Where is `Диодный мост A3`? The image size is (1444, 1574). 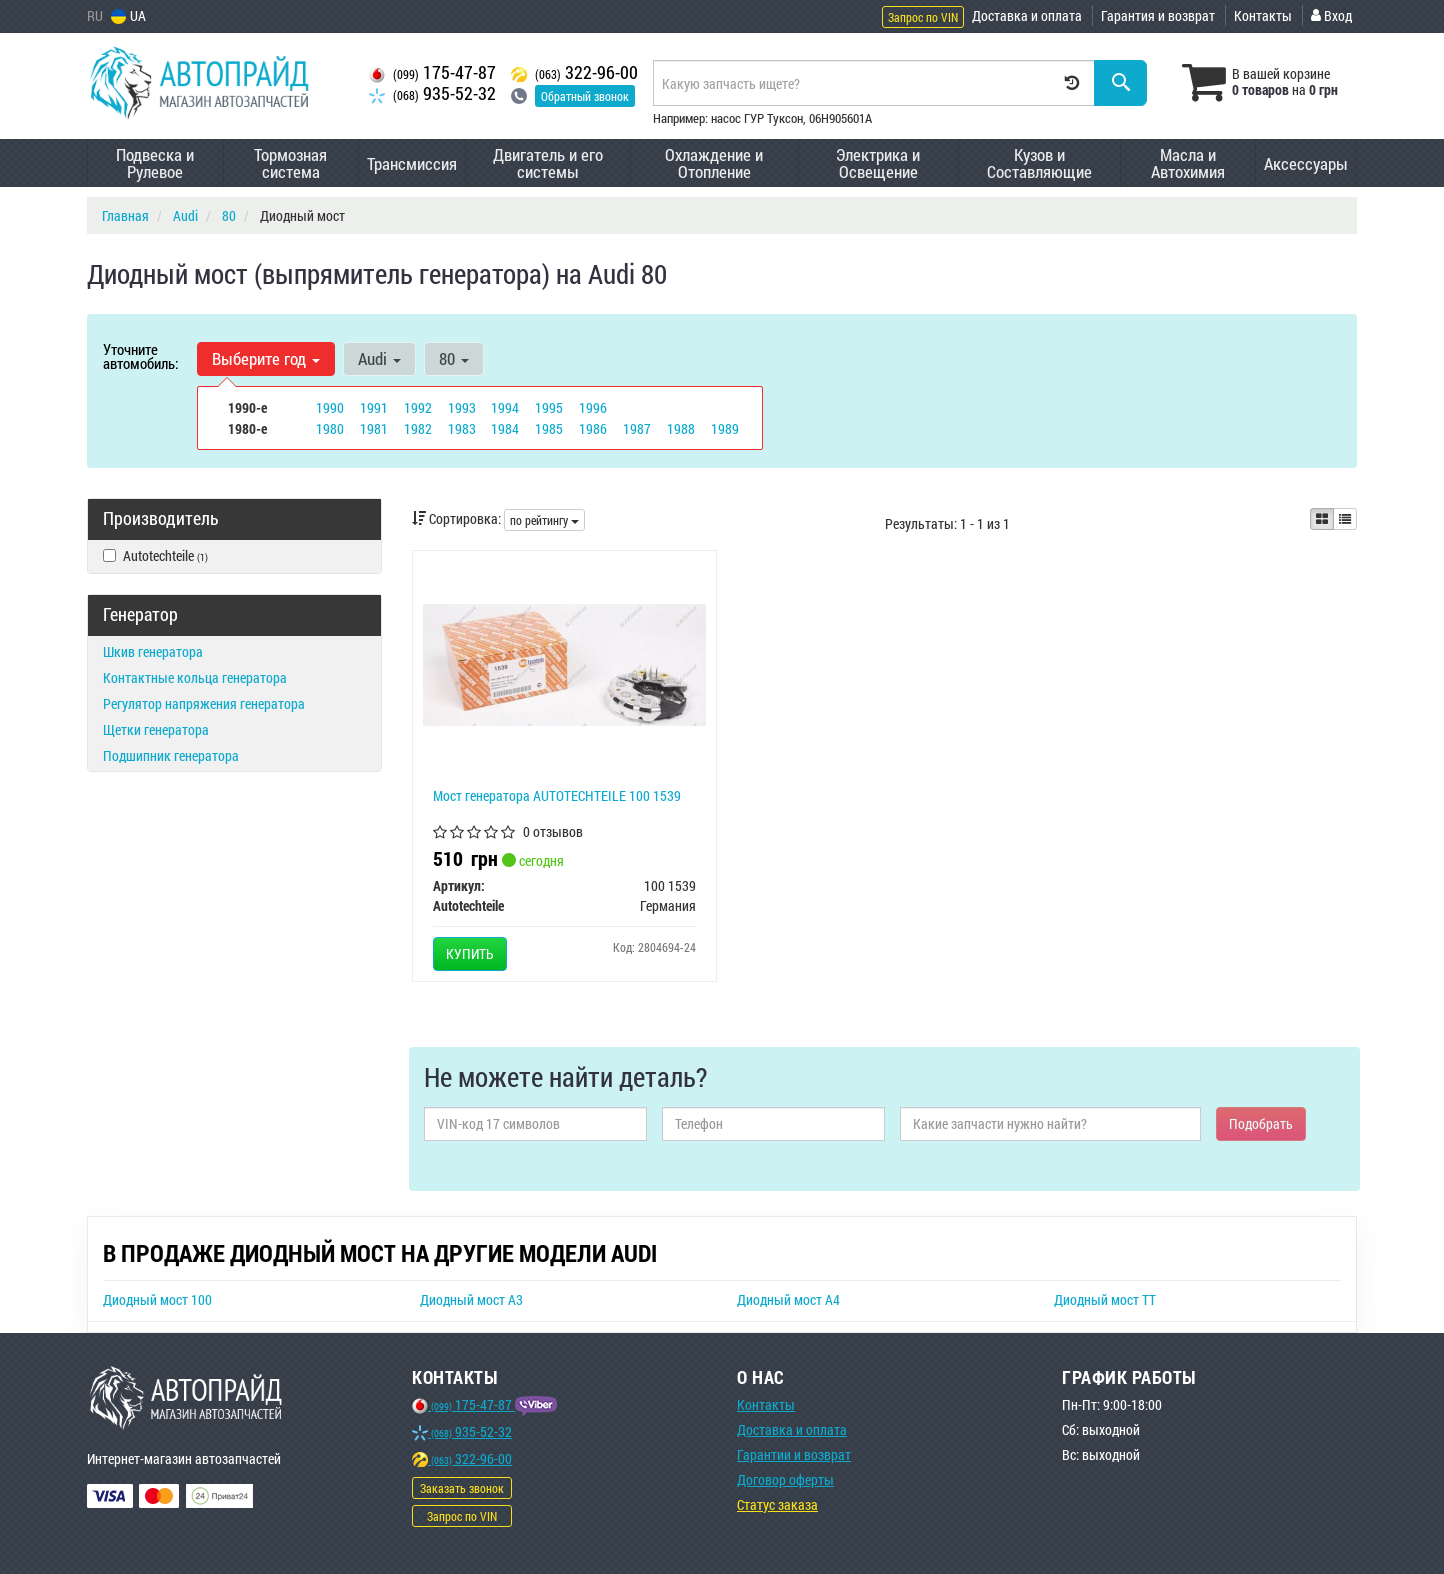
Диодный мост A3 is located at coordinates (471, 1299).